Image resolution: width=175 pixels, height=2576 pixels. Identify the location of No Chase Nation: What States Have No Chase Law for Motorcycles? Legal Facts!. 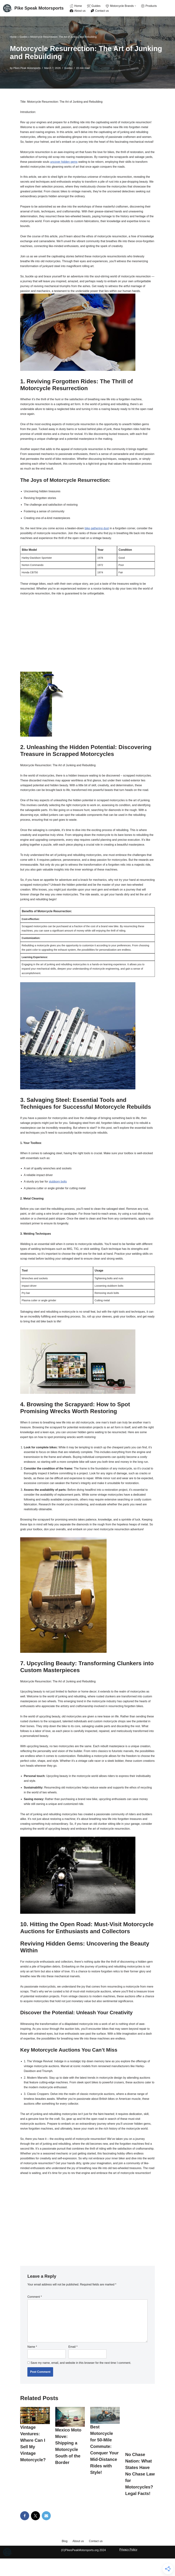
(140, 2491).